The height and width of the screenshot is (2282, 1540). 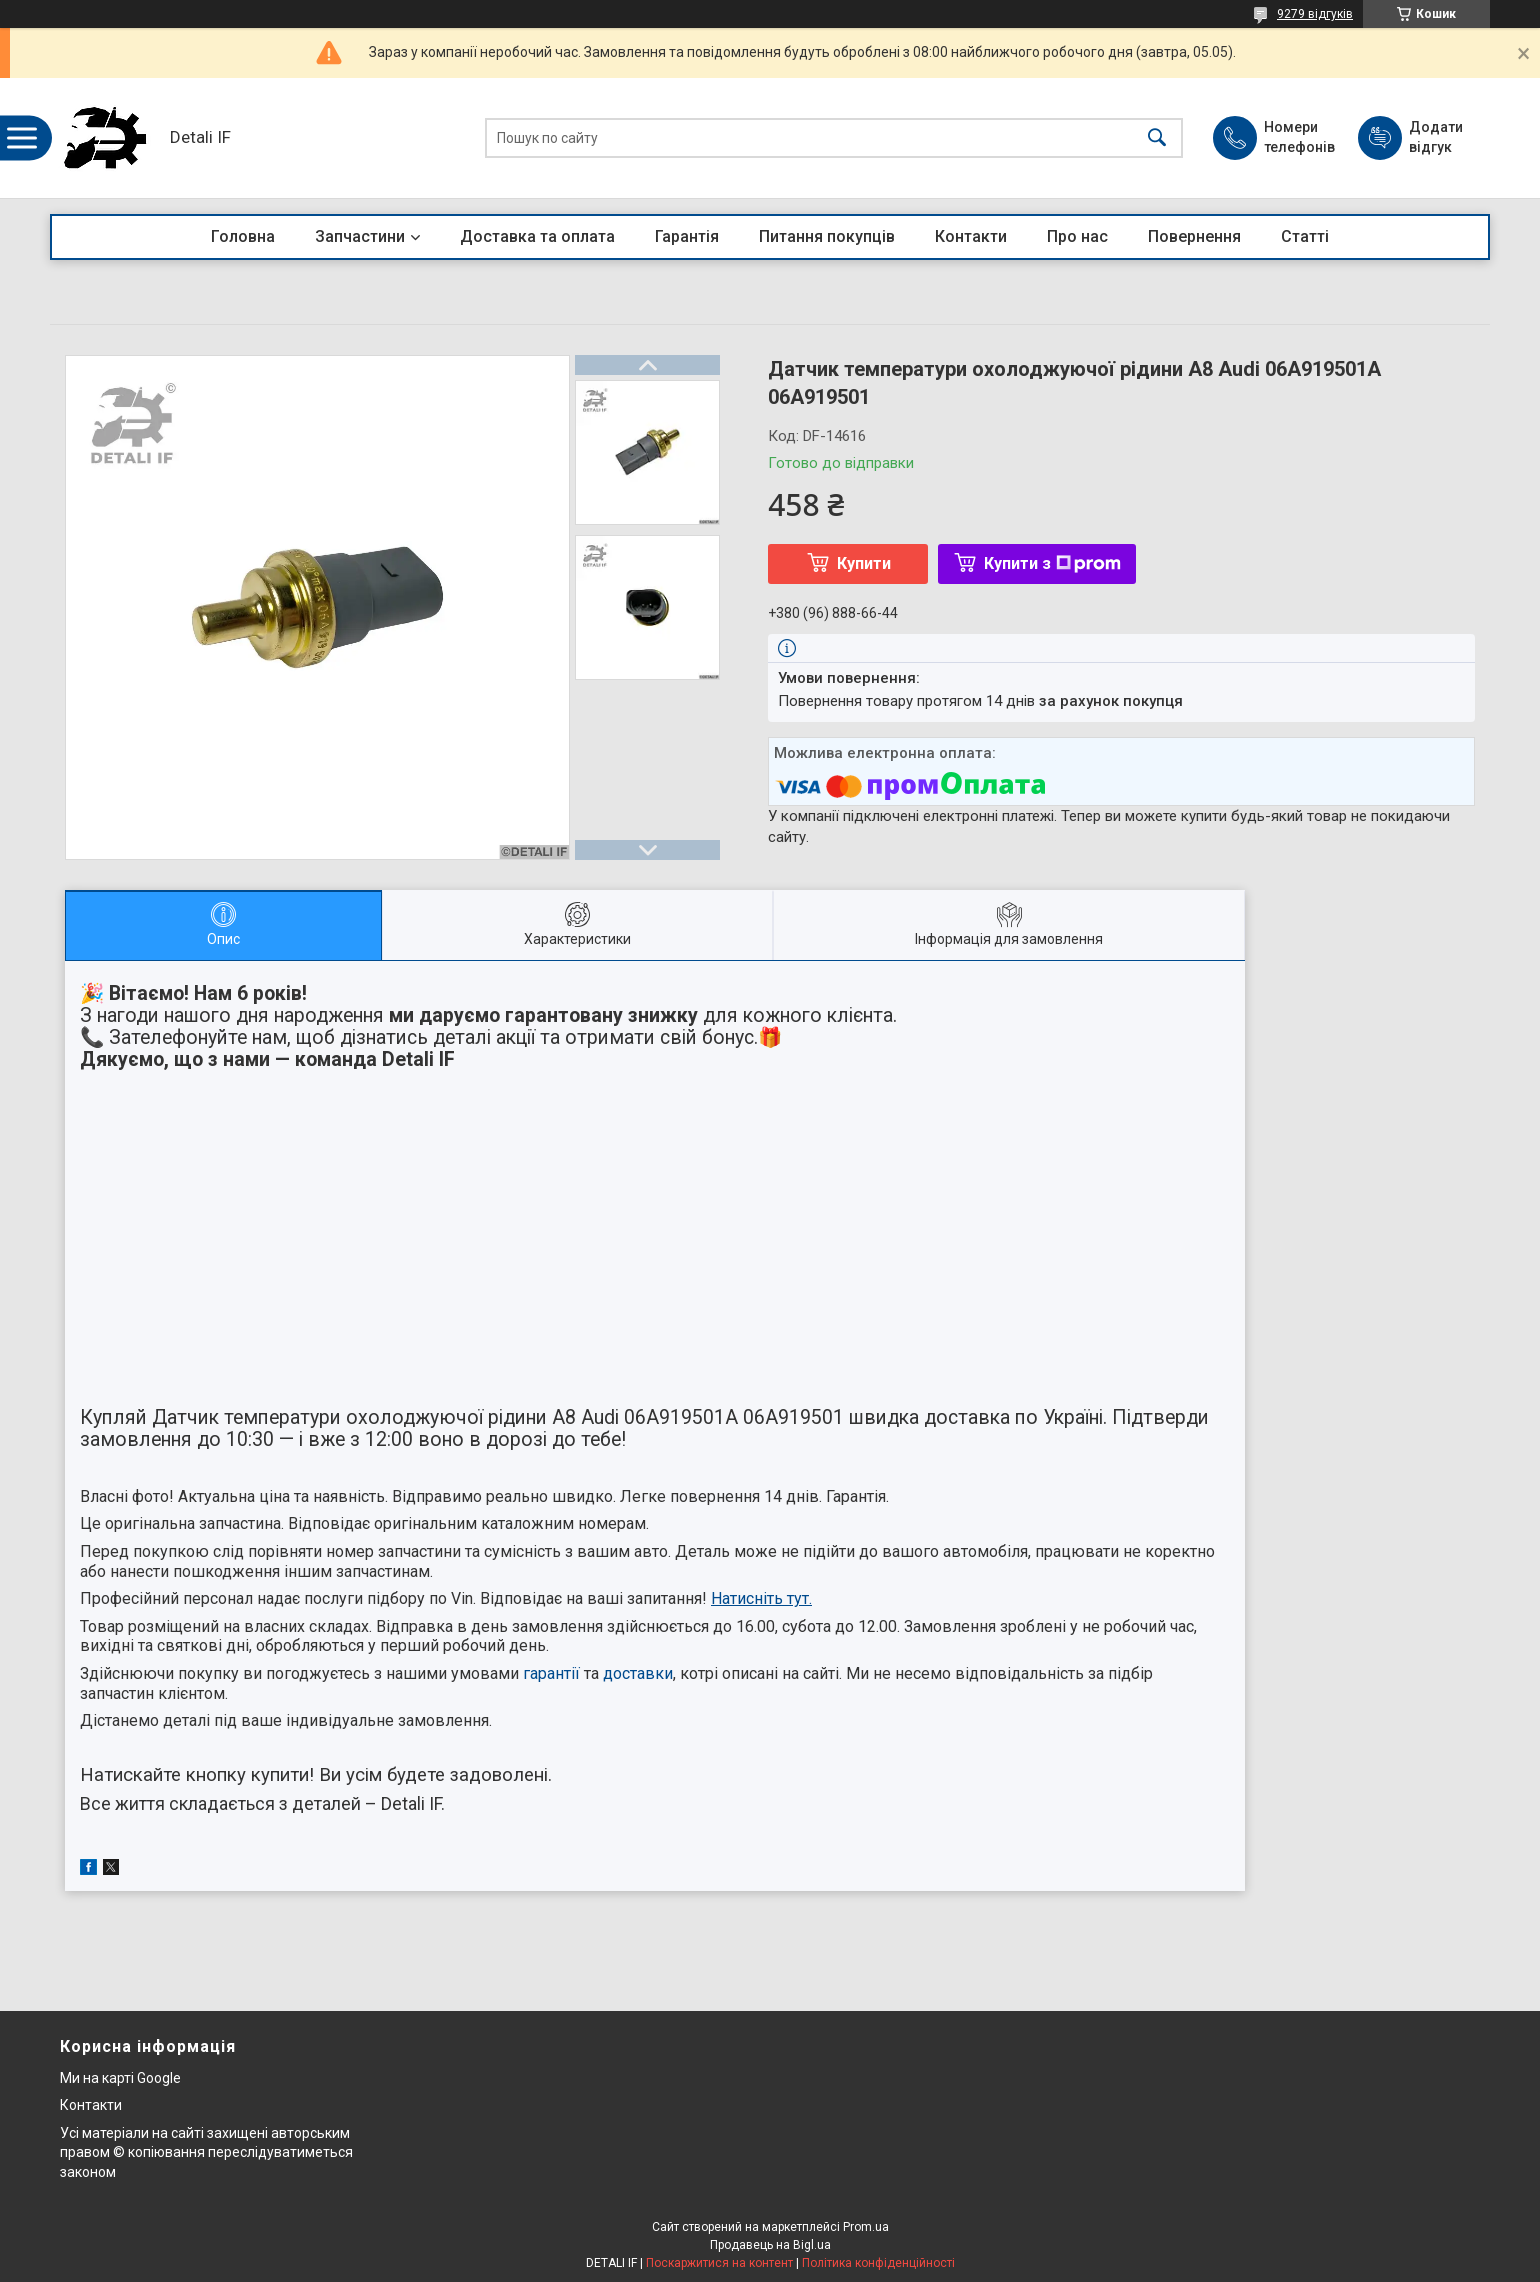 What do you see at coordinates (1052, 563) in the screenshot?
I see `Купити з` at bounding box center [1052, 563].